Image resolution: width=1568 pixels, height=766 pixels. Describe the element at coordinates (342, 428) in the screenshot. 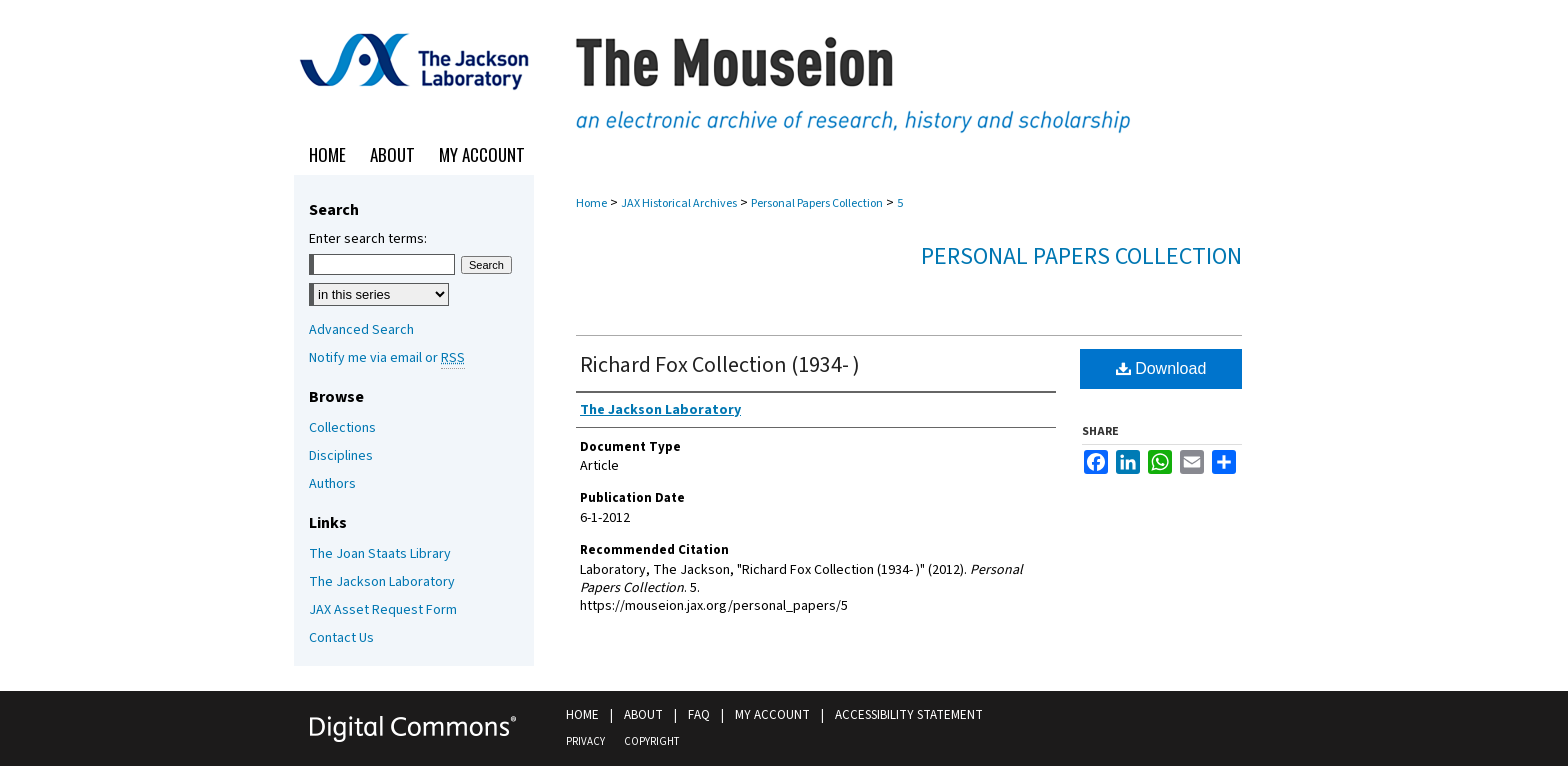

I see `Collections` at that location.